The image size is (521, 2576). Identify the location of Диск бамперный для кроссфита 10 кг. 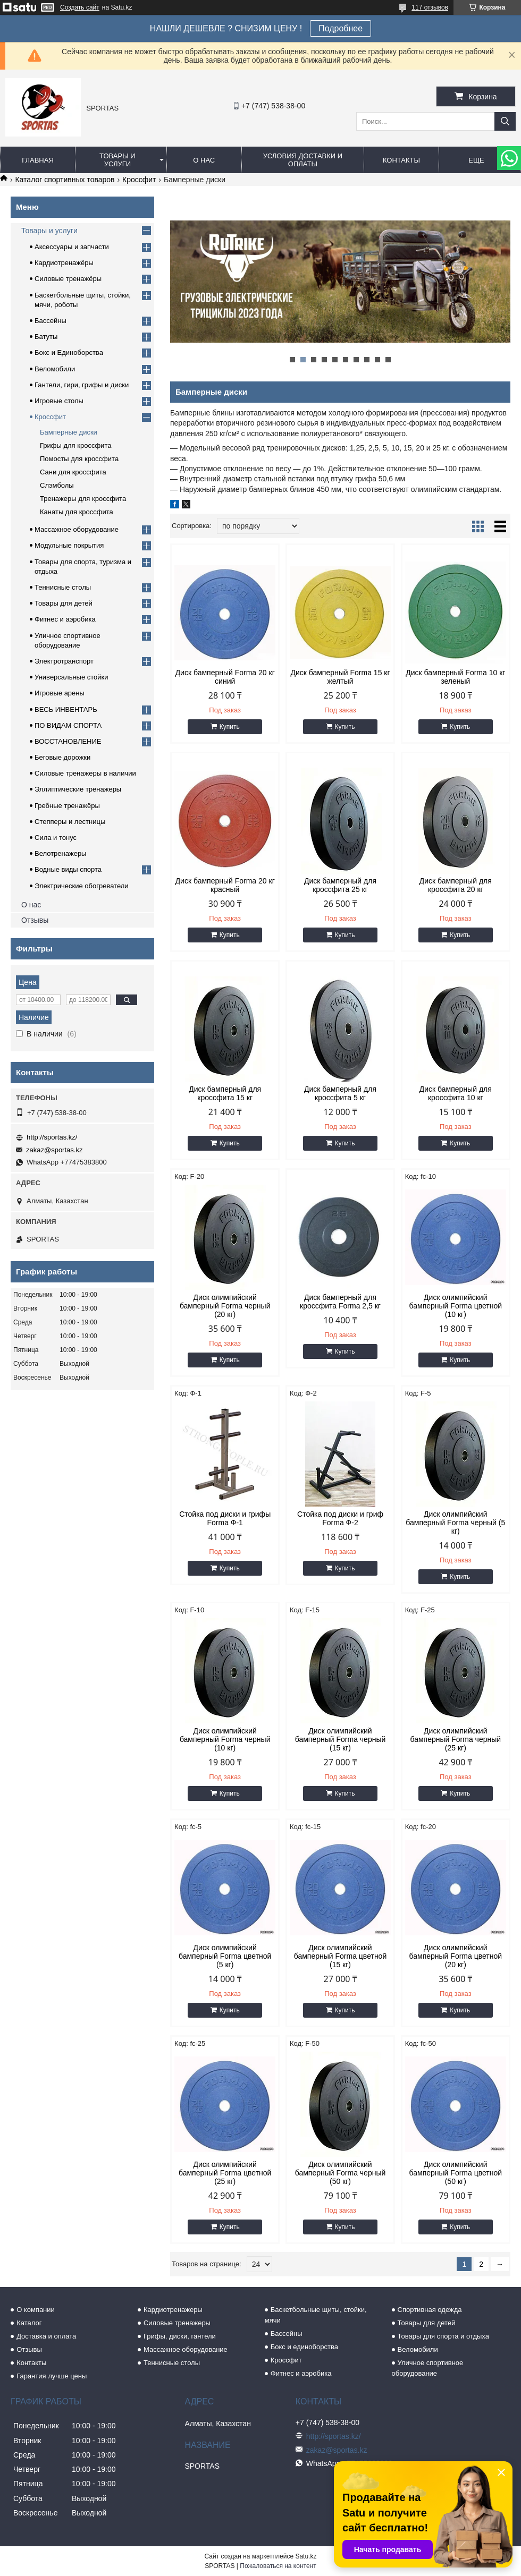
(455, 1093).